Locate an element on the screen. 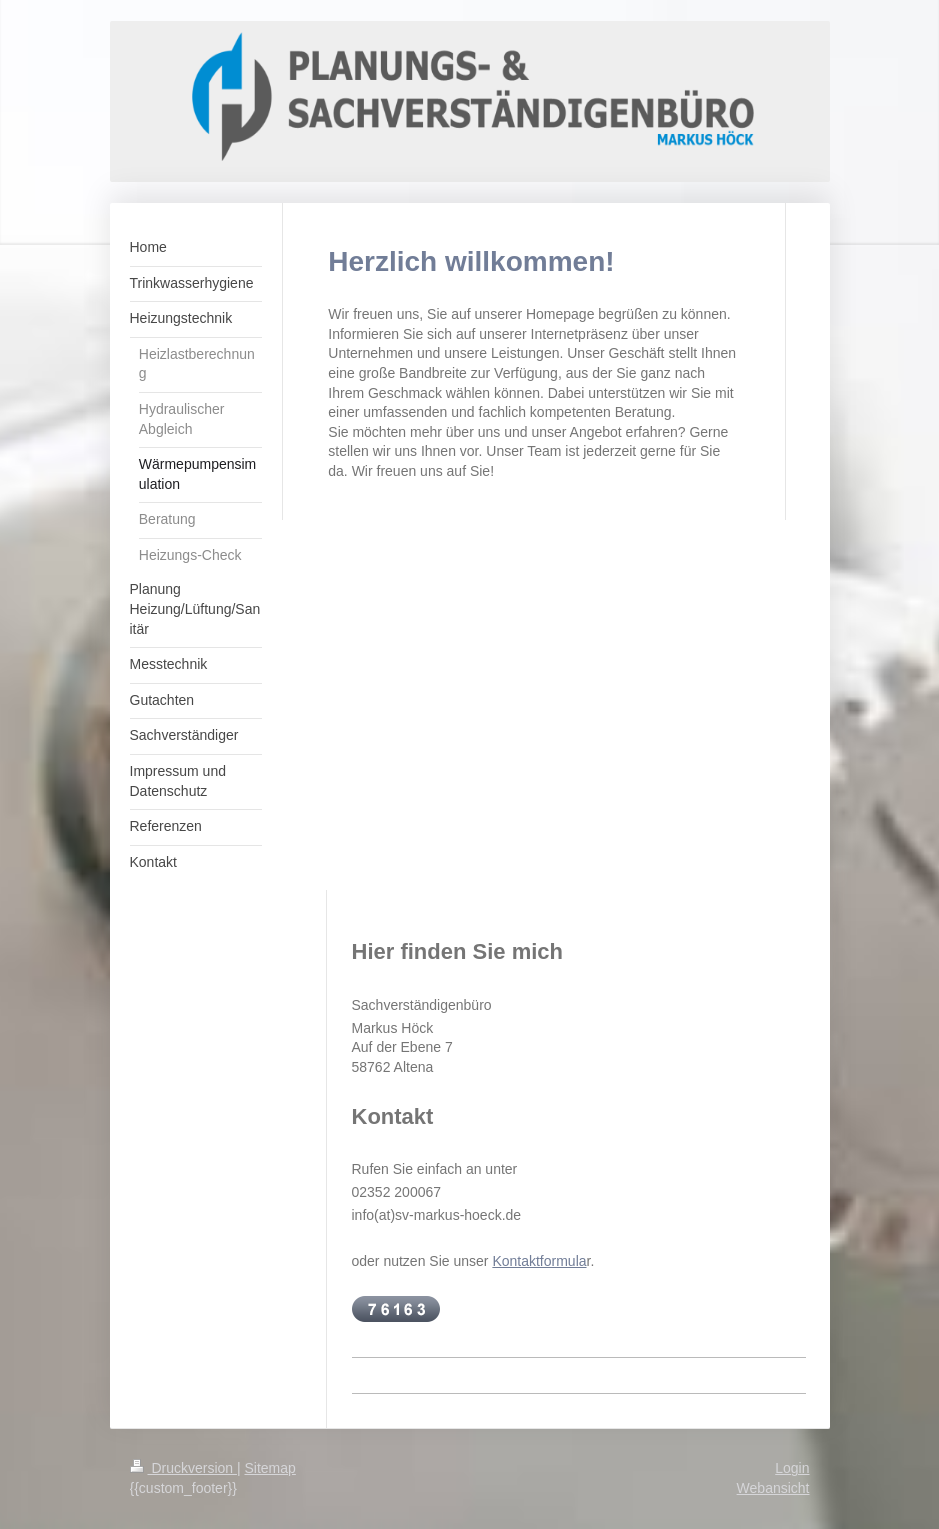 This screenshot has width=939, height=1529. Login is located at coordinates (792, 1468).